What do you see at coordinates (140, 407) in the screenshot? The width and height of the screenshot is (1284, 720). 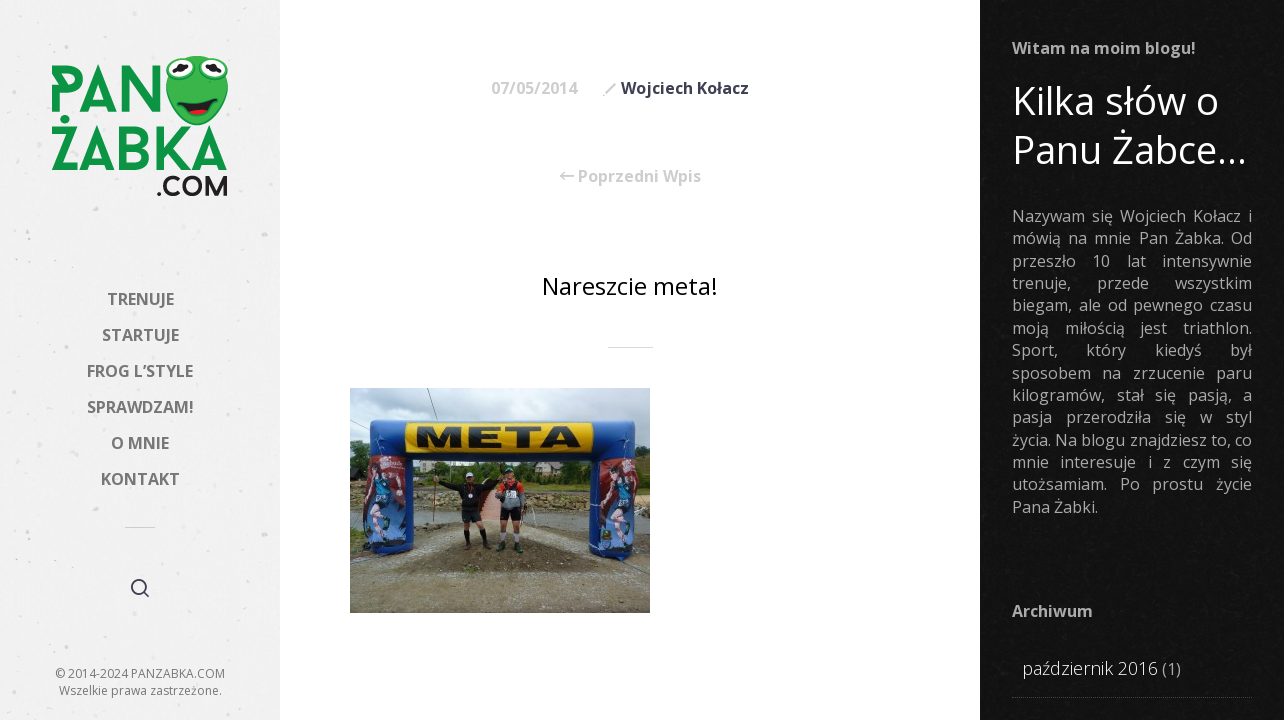 I see `SPRAWDZAM!` at bounding box center [140, 407].